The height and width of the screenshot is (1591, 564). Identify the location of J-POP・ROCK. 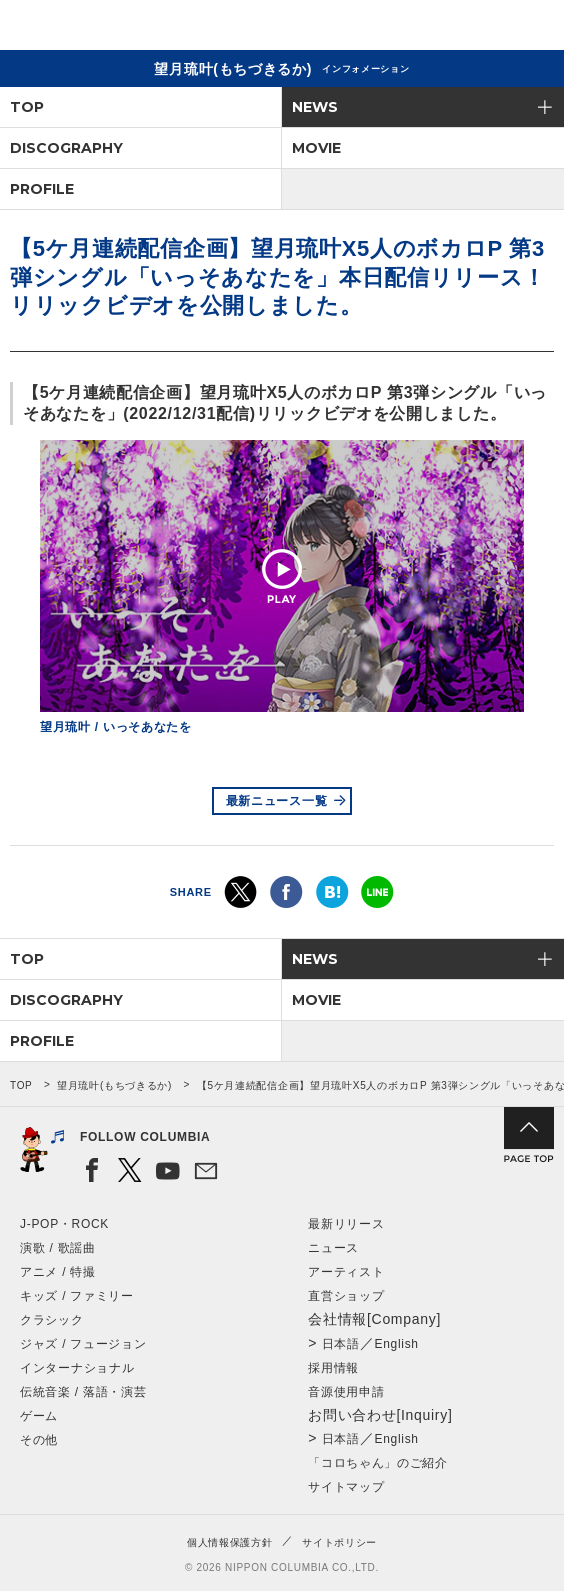
(64, 1224).